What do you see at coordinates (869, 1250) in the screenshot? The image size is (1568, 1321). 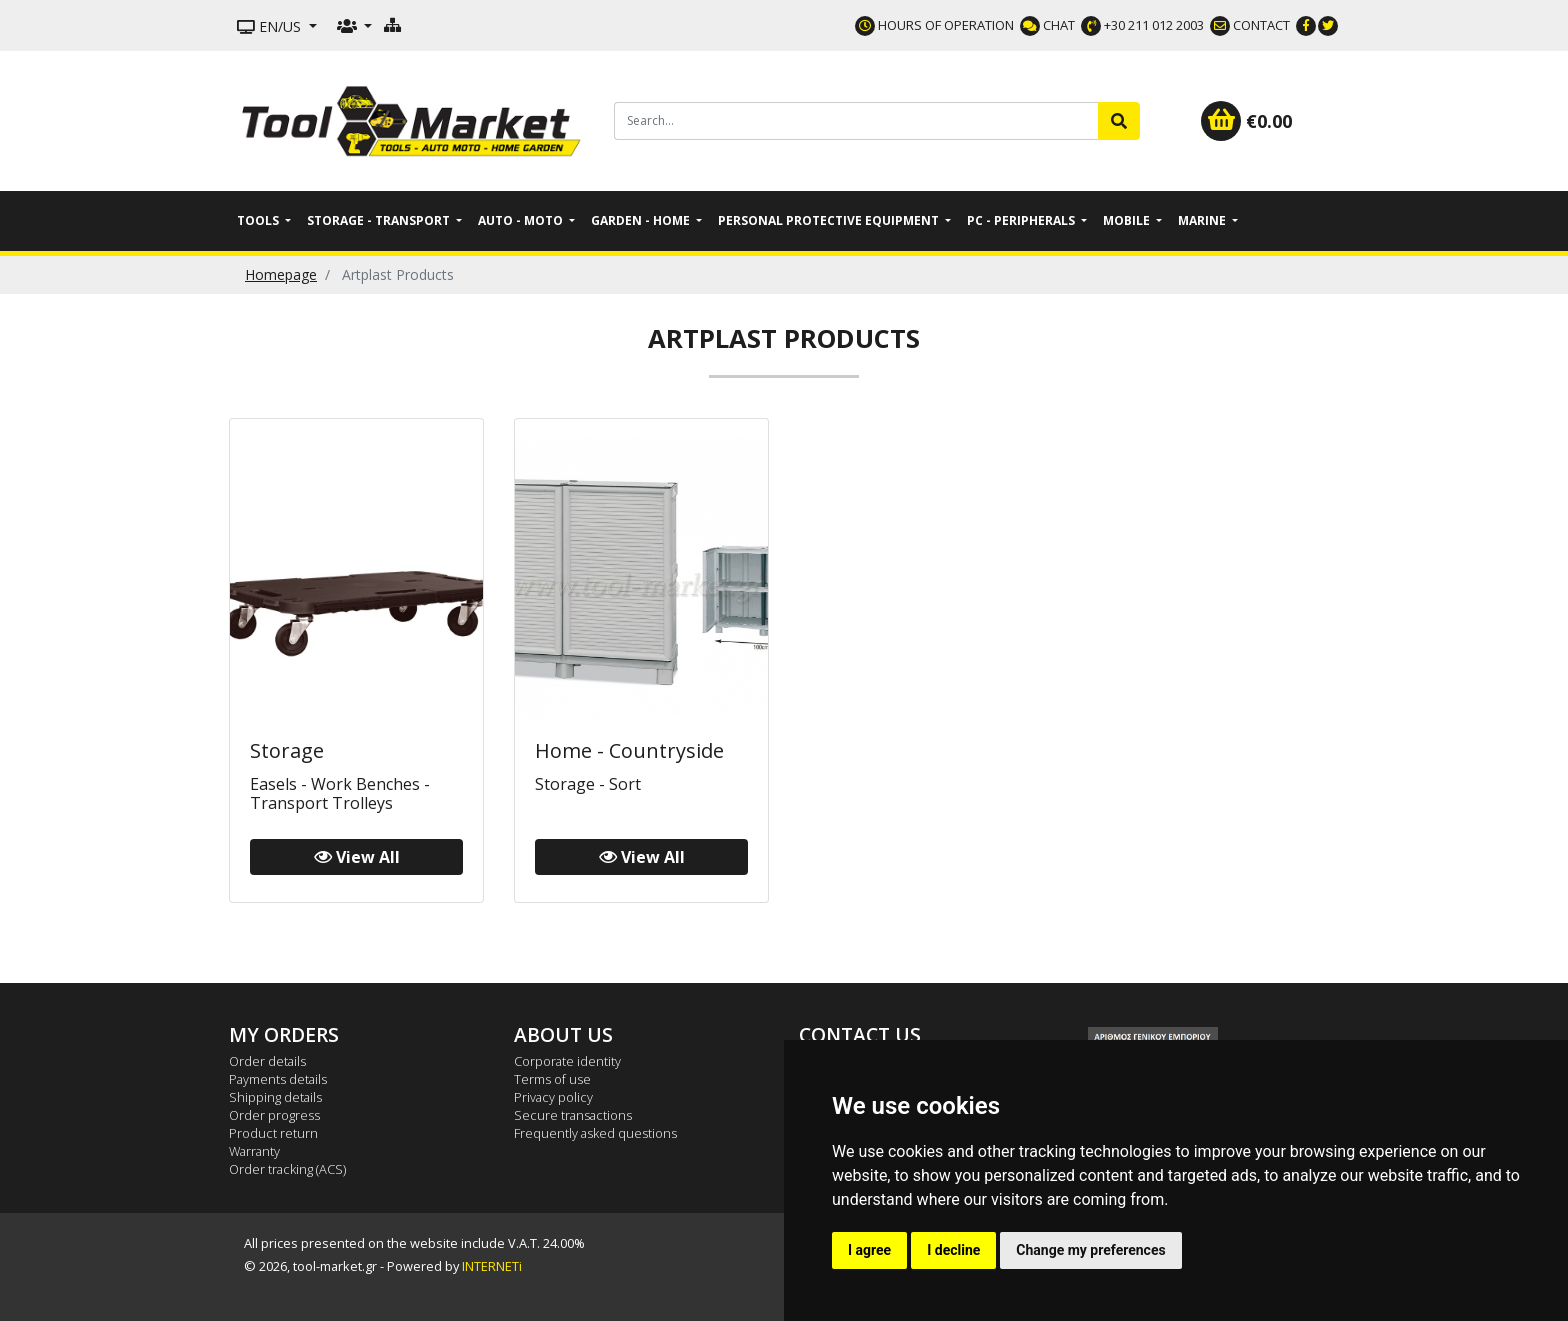 I see `I agree [button]` at bounding box center [869, 1250].